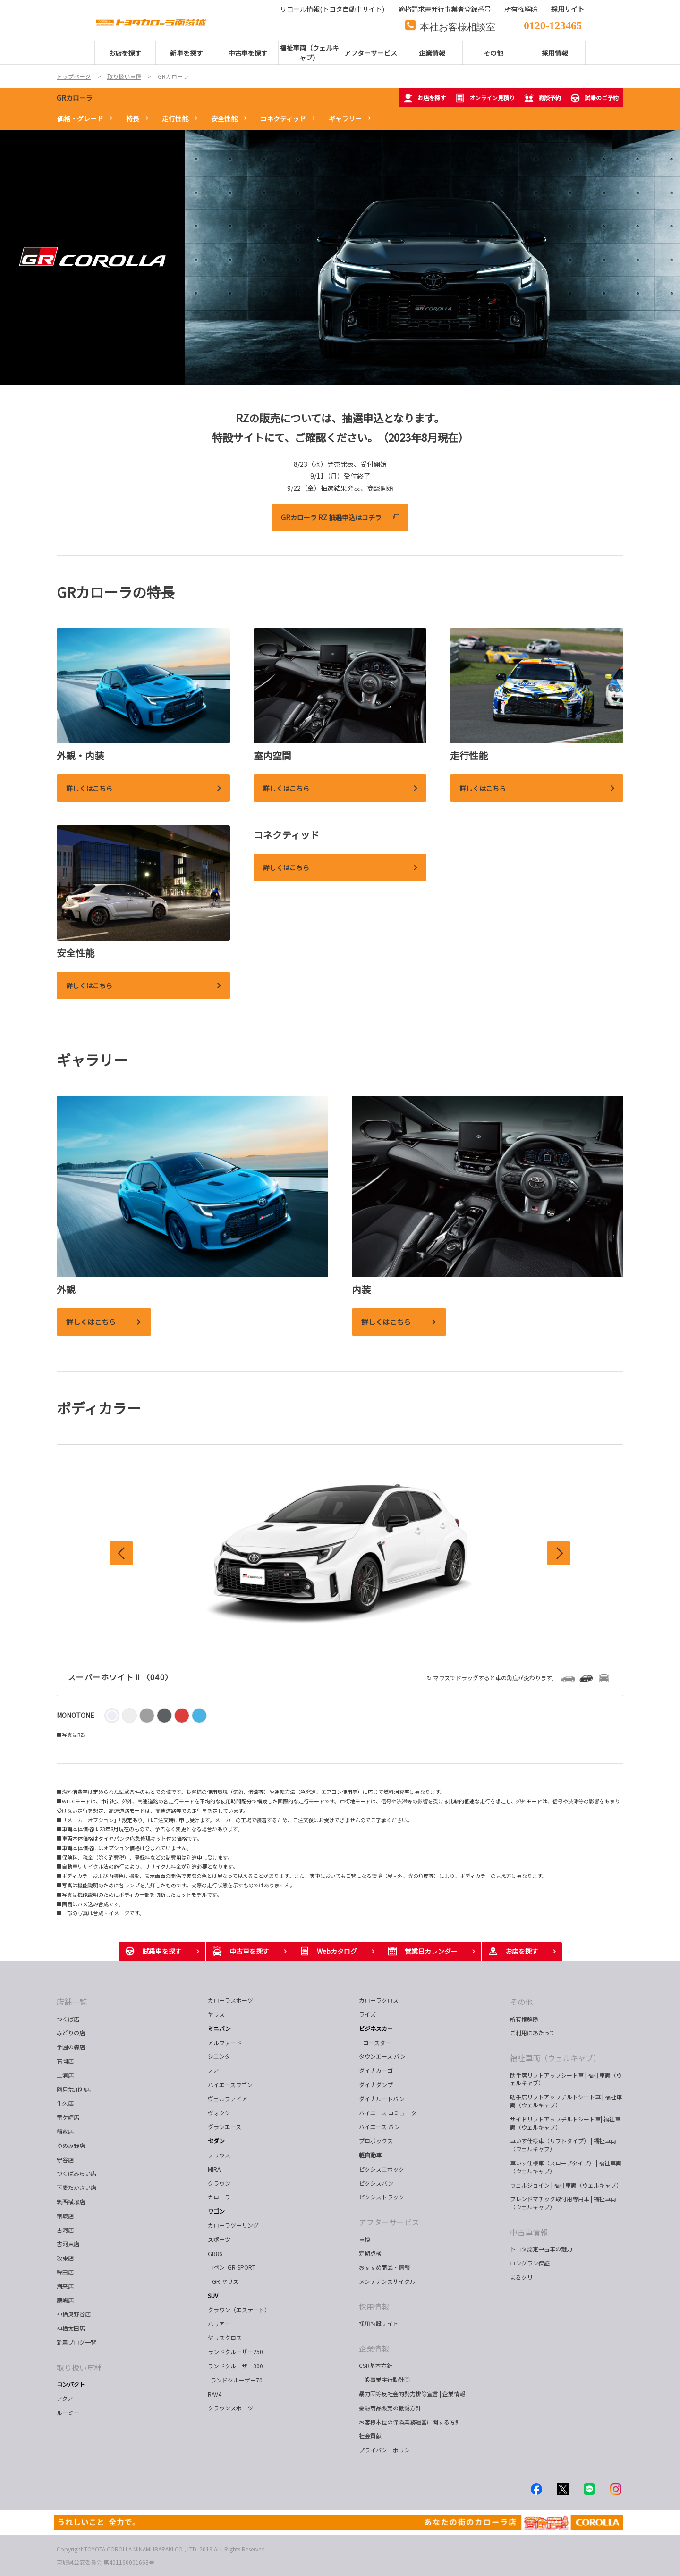 Image resolution: width=680 pixels, height=2576 pixels. I want to click on クラウン（エステート）, so click(242, 2310).